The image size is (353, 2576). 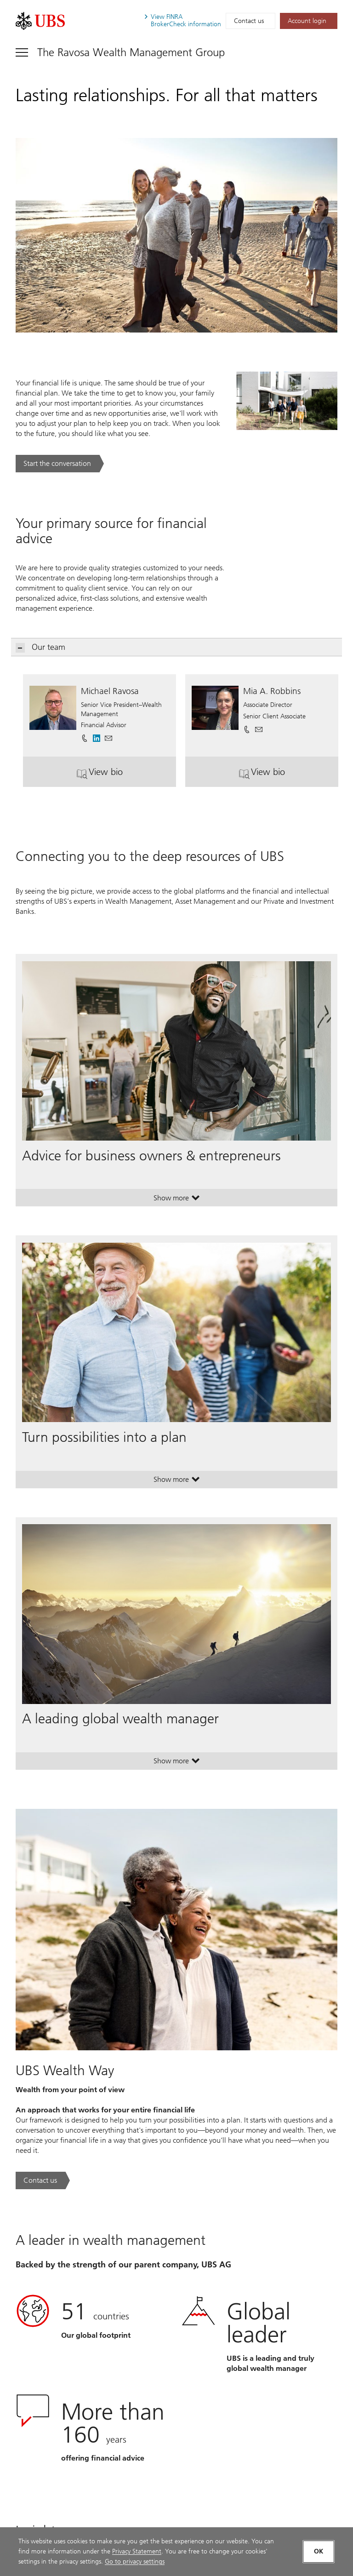 I want to click on [Contact us. UBS Wealth Way.. Opens in a new tab.], so click(x=43, y=2180).